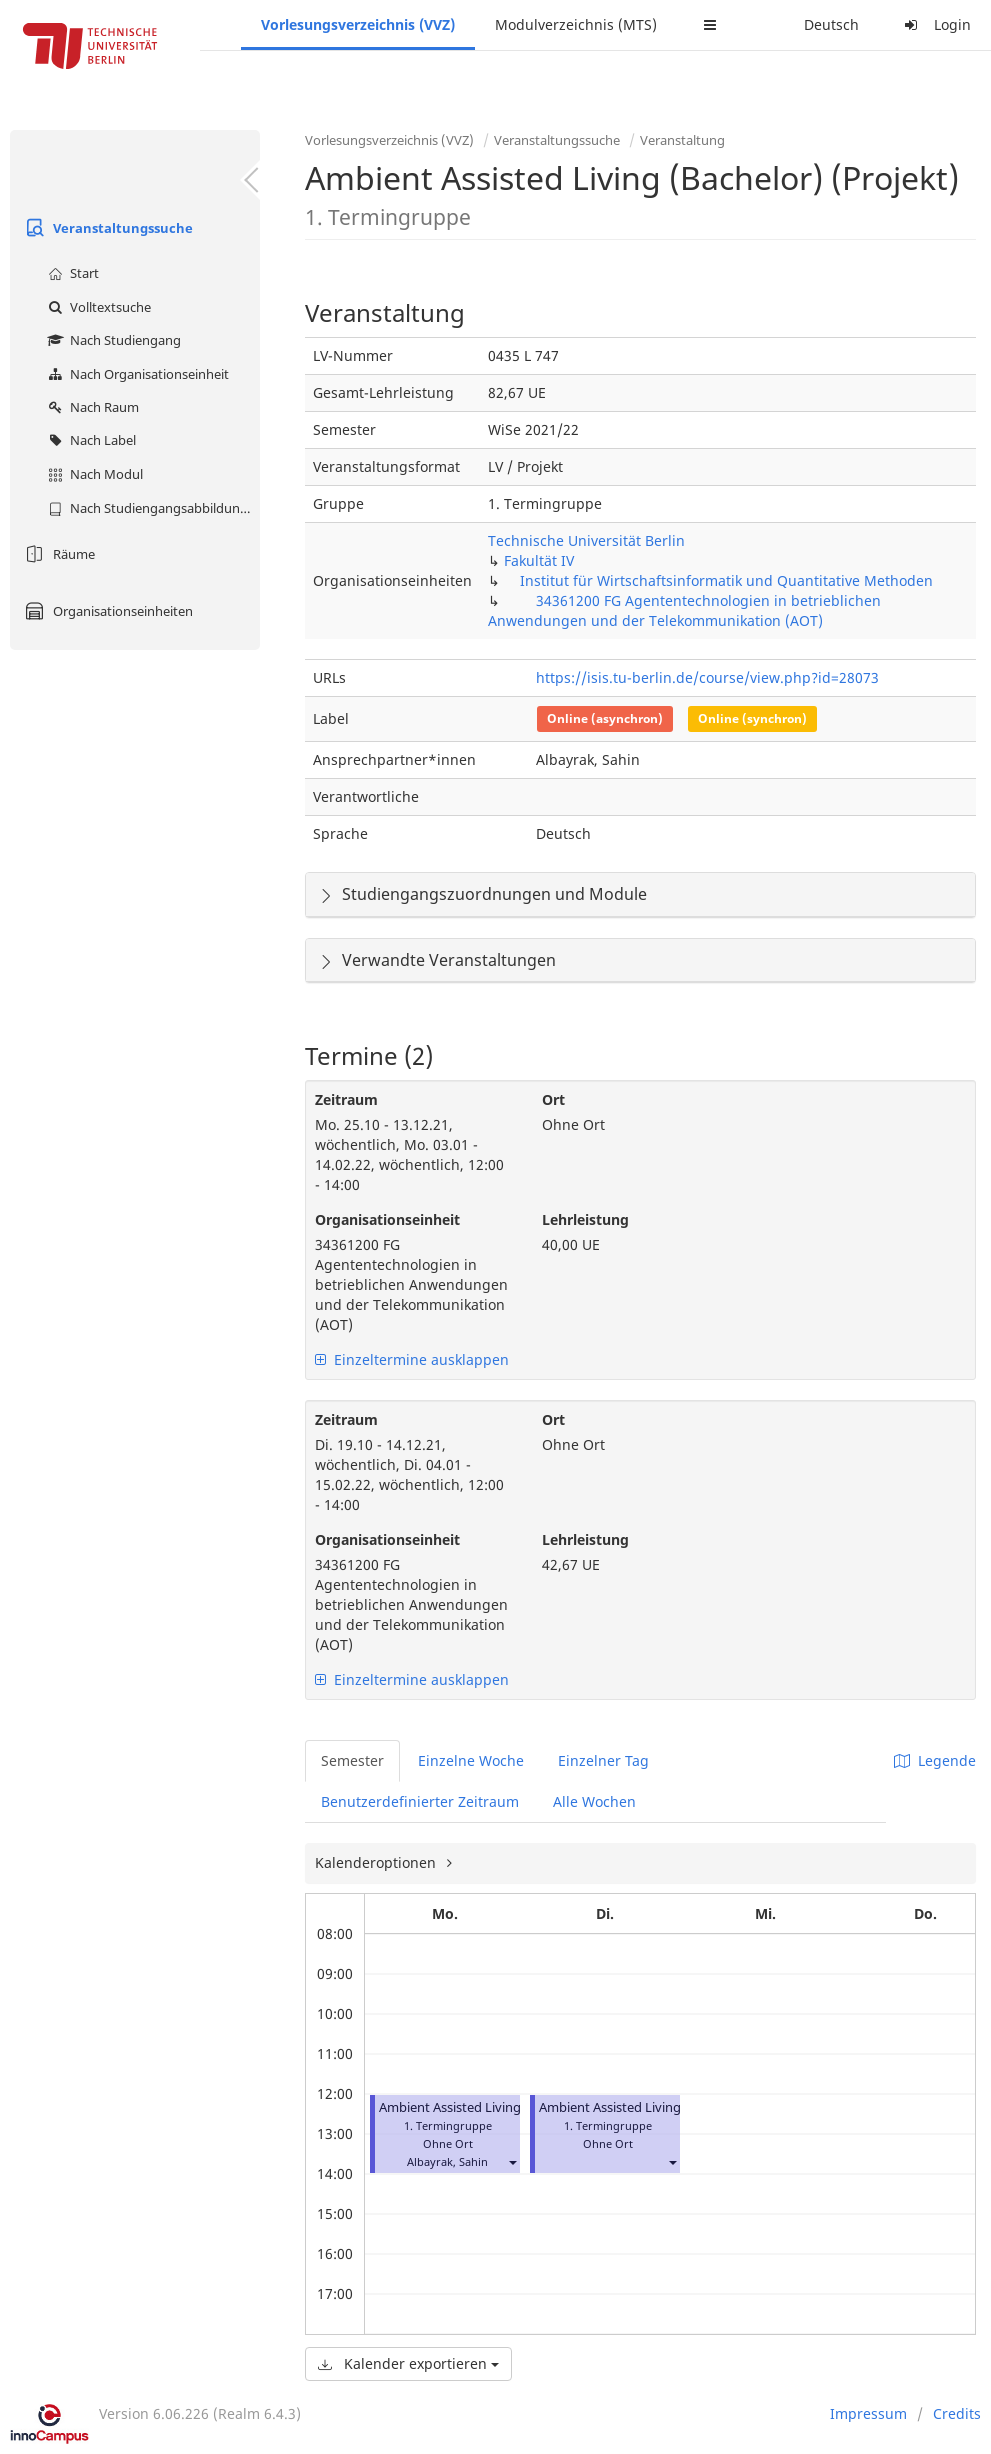 The image size is (991, 2454). What do you see at coordinates (586, 540) in the screenshot?
I see `Technische Universität Berlin` at bounding box center [586, 540].